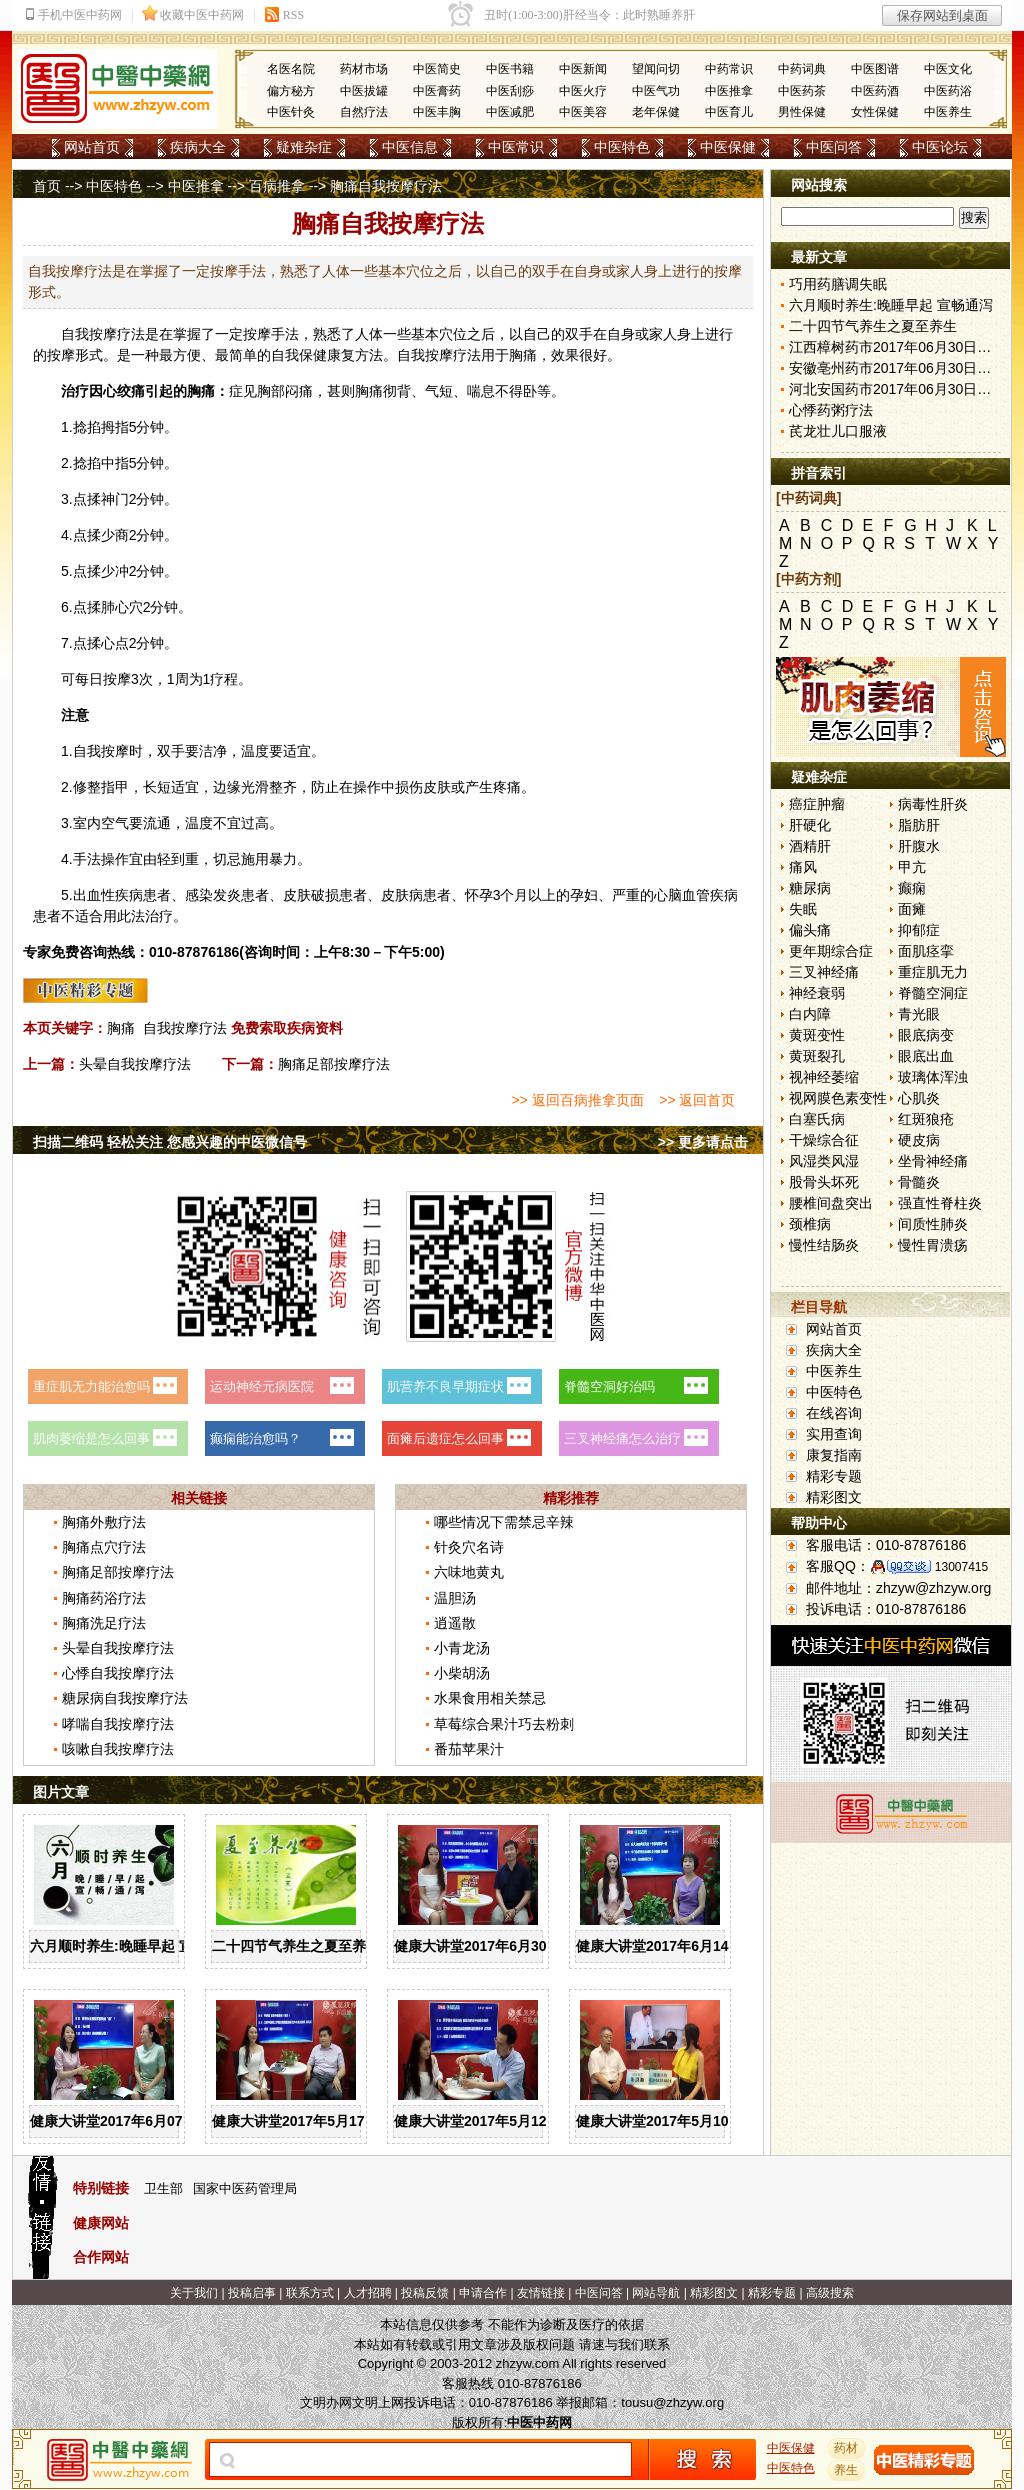 The width and height of the screenshot is (1024, 2490). What do you see at coordinates (490, 1698) in the screenshot?
I see `水果食用相关禁忌` at bounding box center [490, 1698].